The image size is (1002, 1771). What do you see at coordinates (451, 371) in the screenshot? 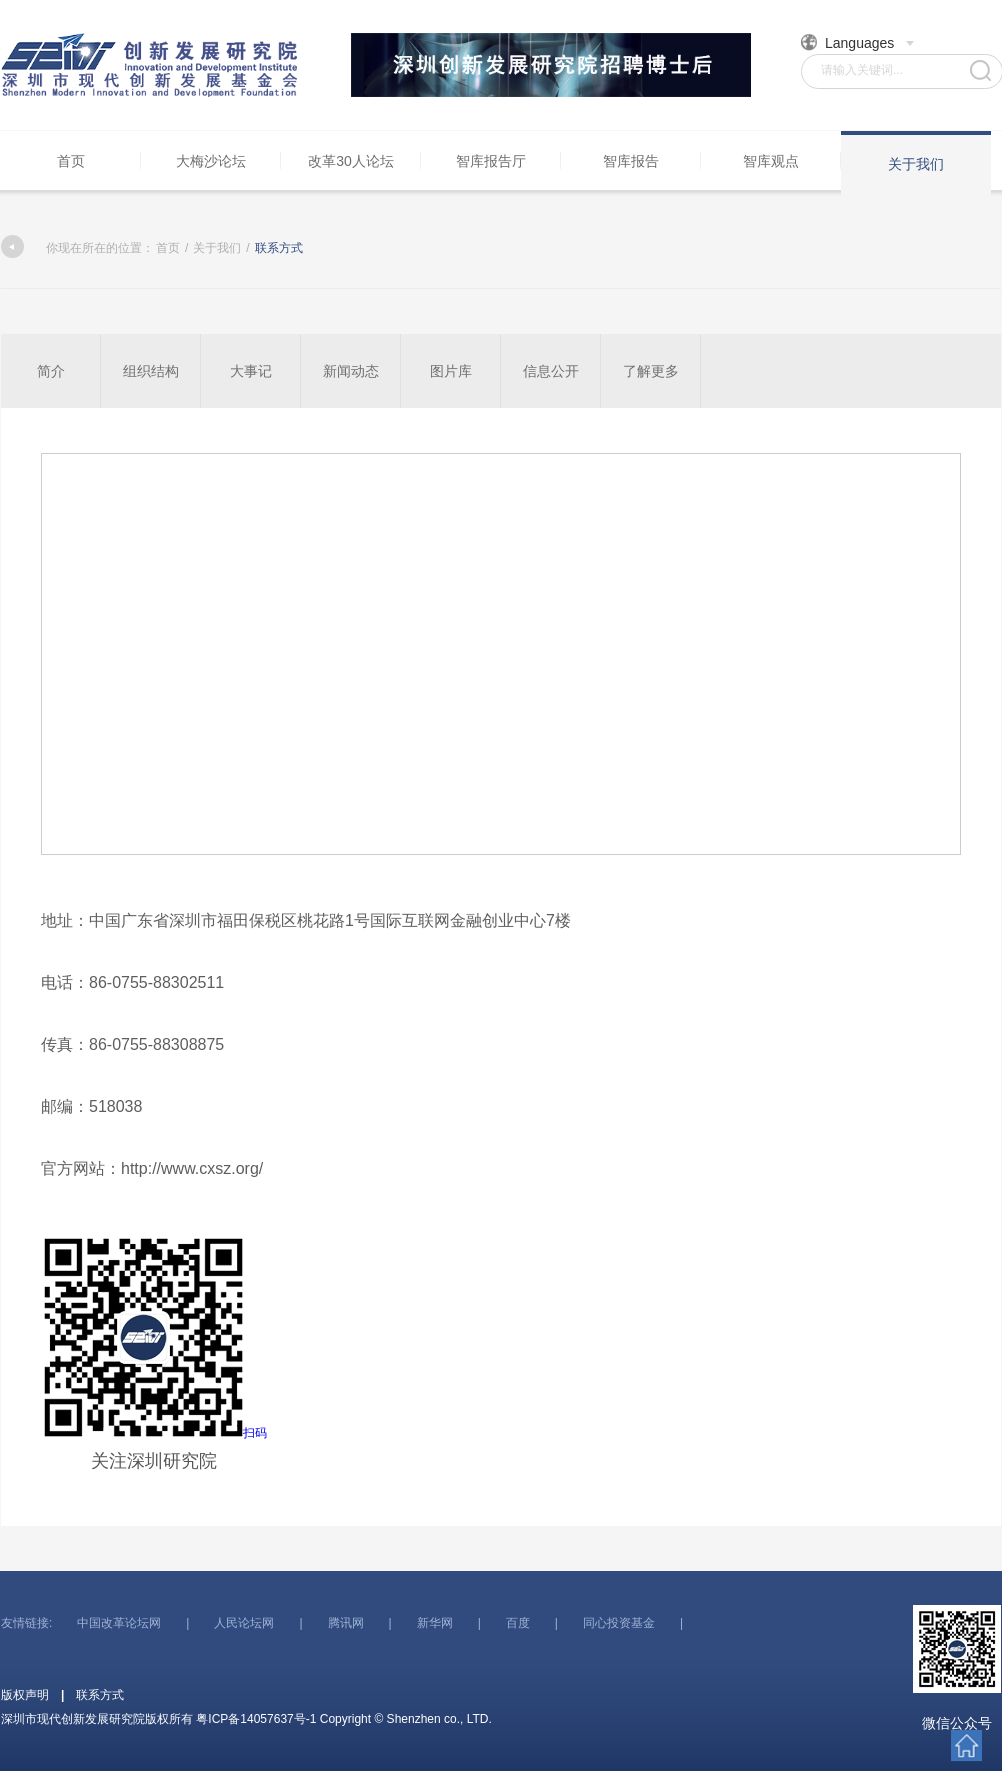
I see `图片库` at bounding box center [451, 371].